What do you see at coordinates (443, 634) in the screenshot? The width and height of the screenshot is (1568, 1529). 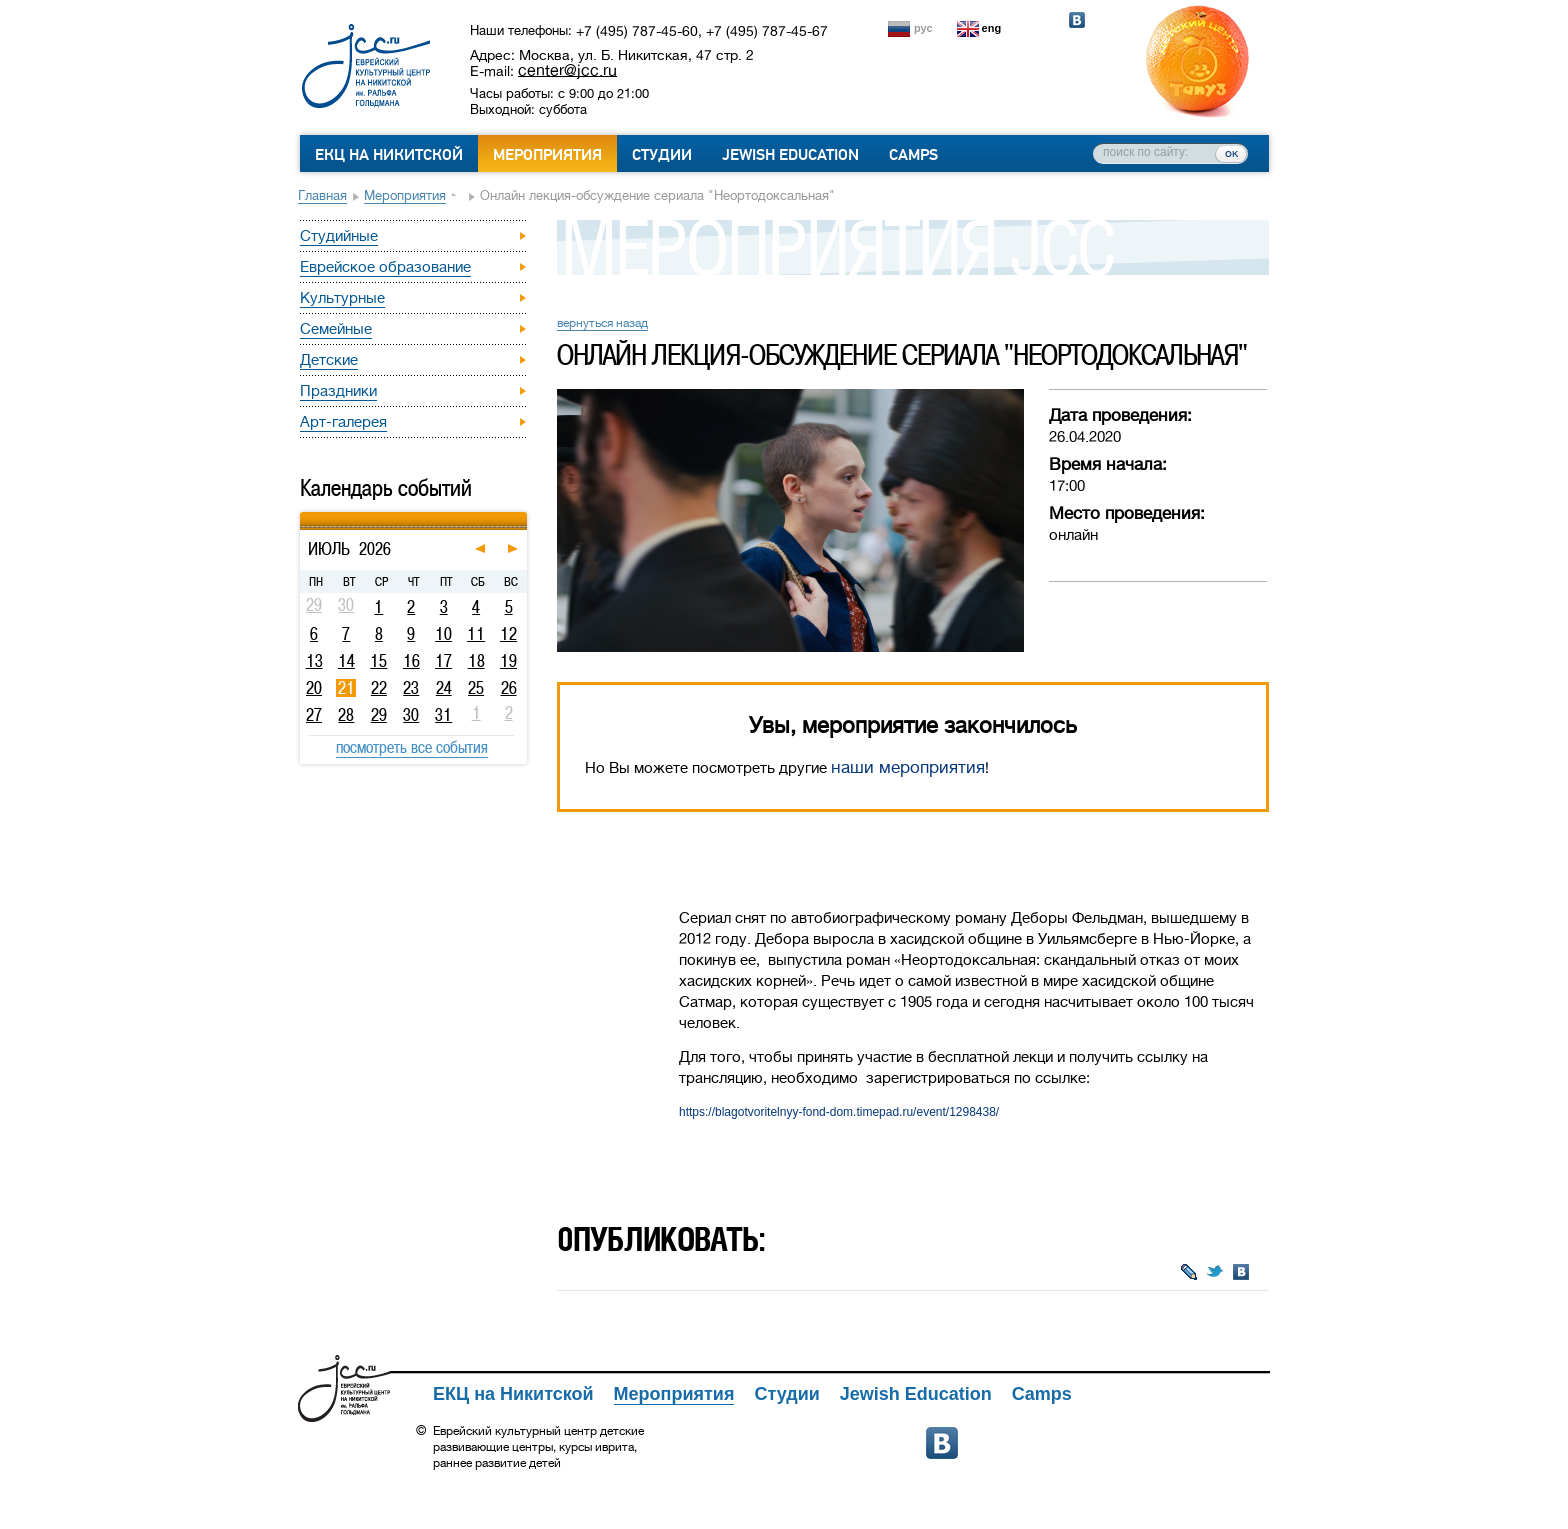 I see `10` at bounding box center [443, 634].